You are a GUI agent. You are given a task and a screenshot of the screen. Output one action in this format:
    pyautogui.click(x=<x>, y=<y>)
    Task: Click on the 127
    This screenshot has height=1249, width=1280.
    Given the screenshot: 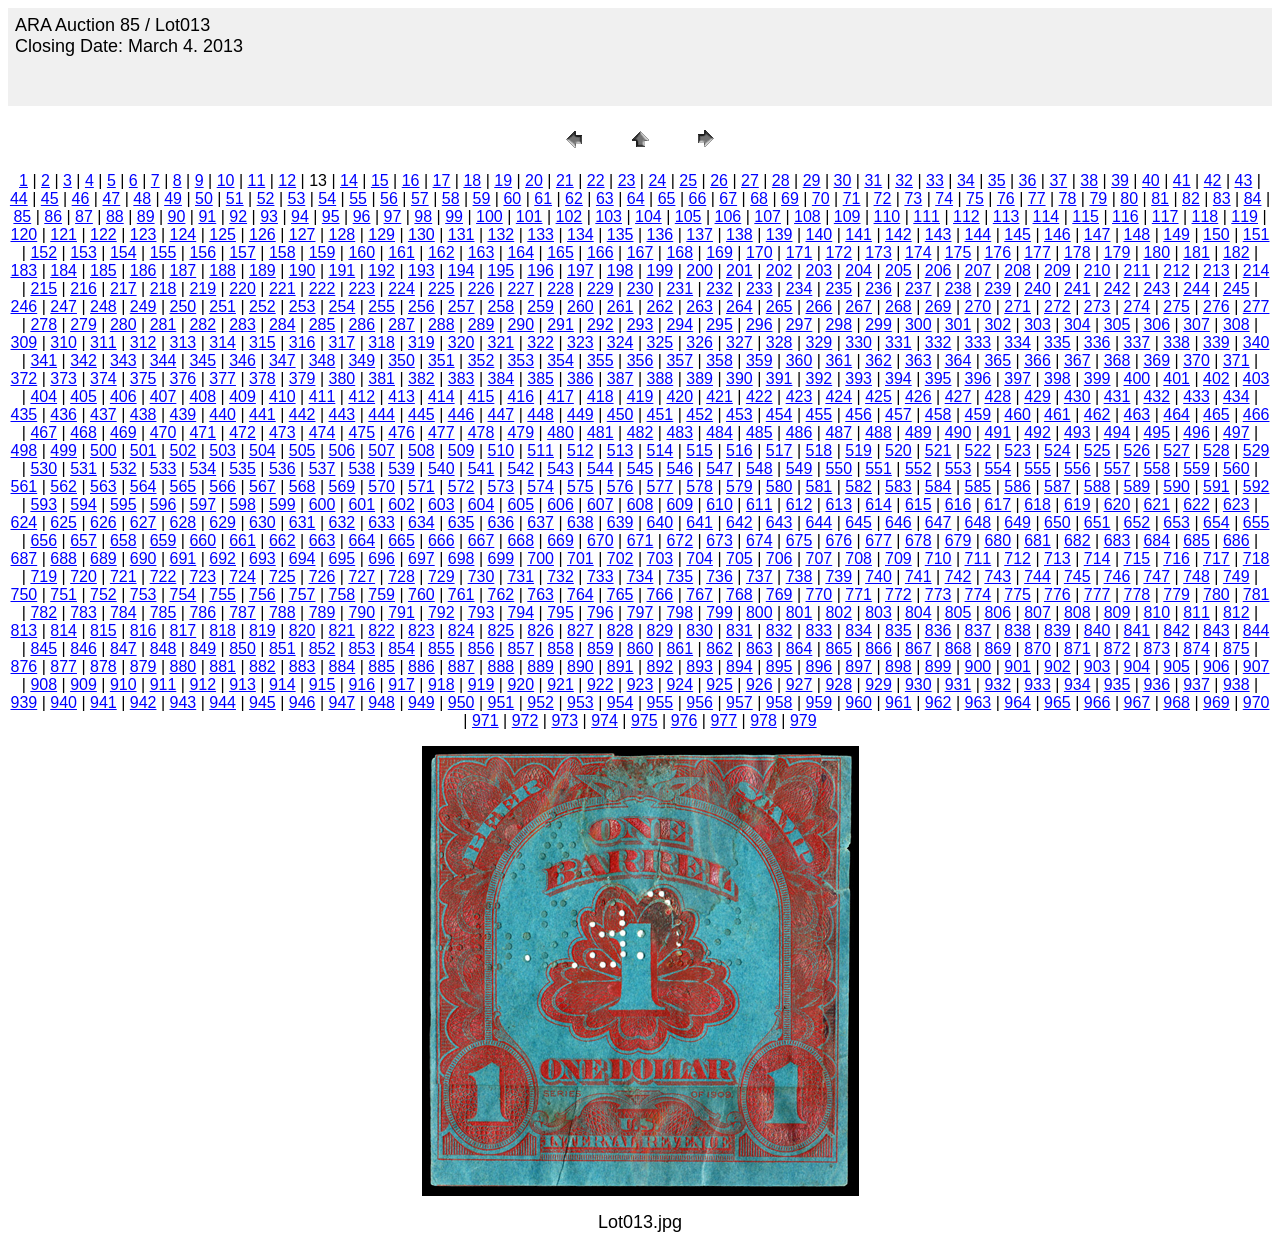 What is the action you would take?
    pyautogui.click(x=302, y=234)
    